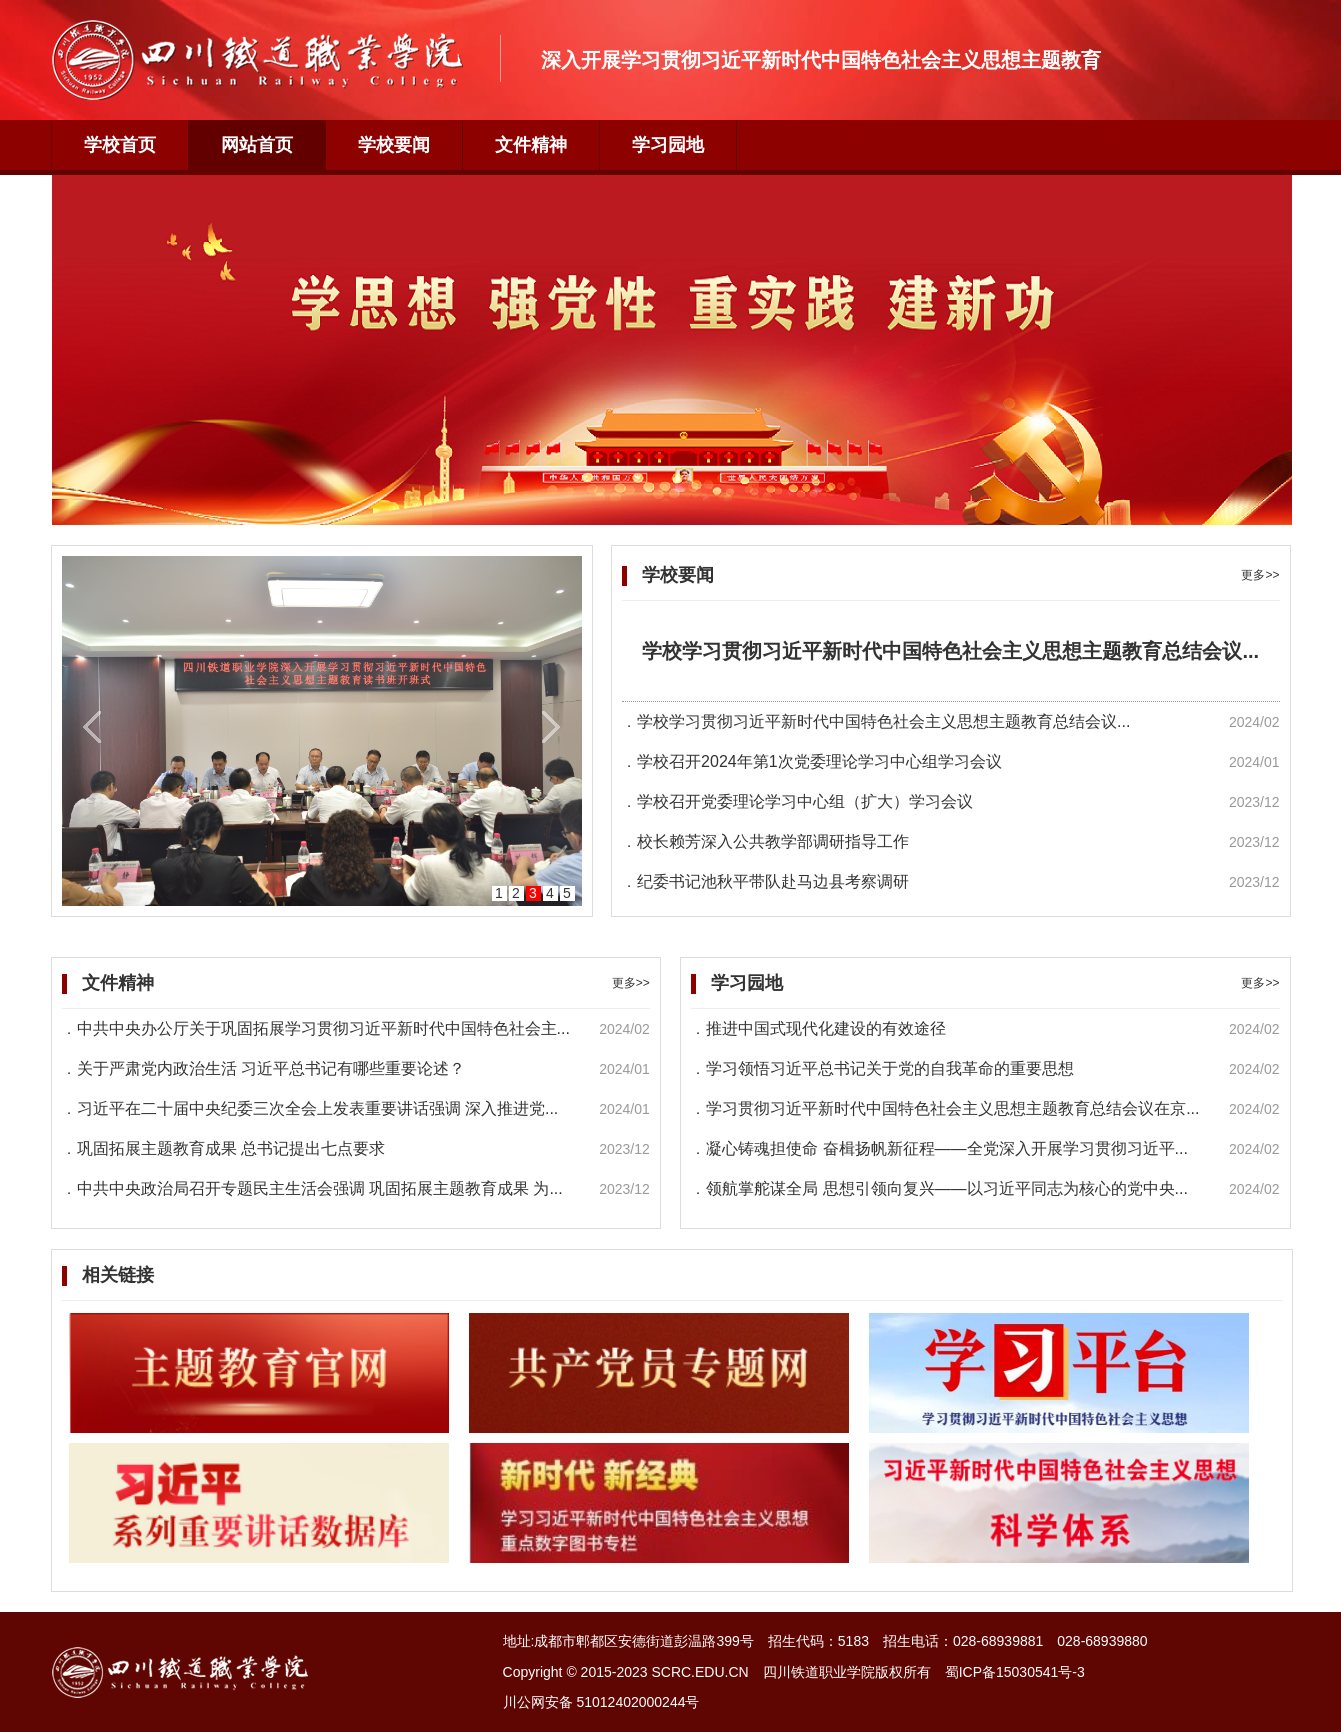  What do you see at coordinates (1015, 1672) in the screenshot?
I see `蜀ICP备15030541号-3` at bounding box center [1015, 1672].